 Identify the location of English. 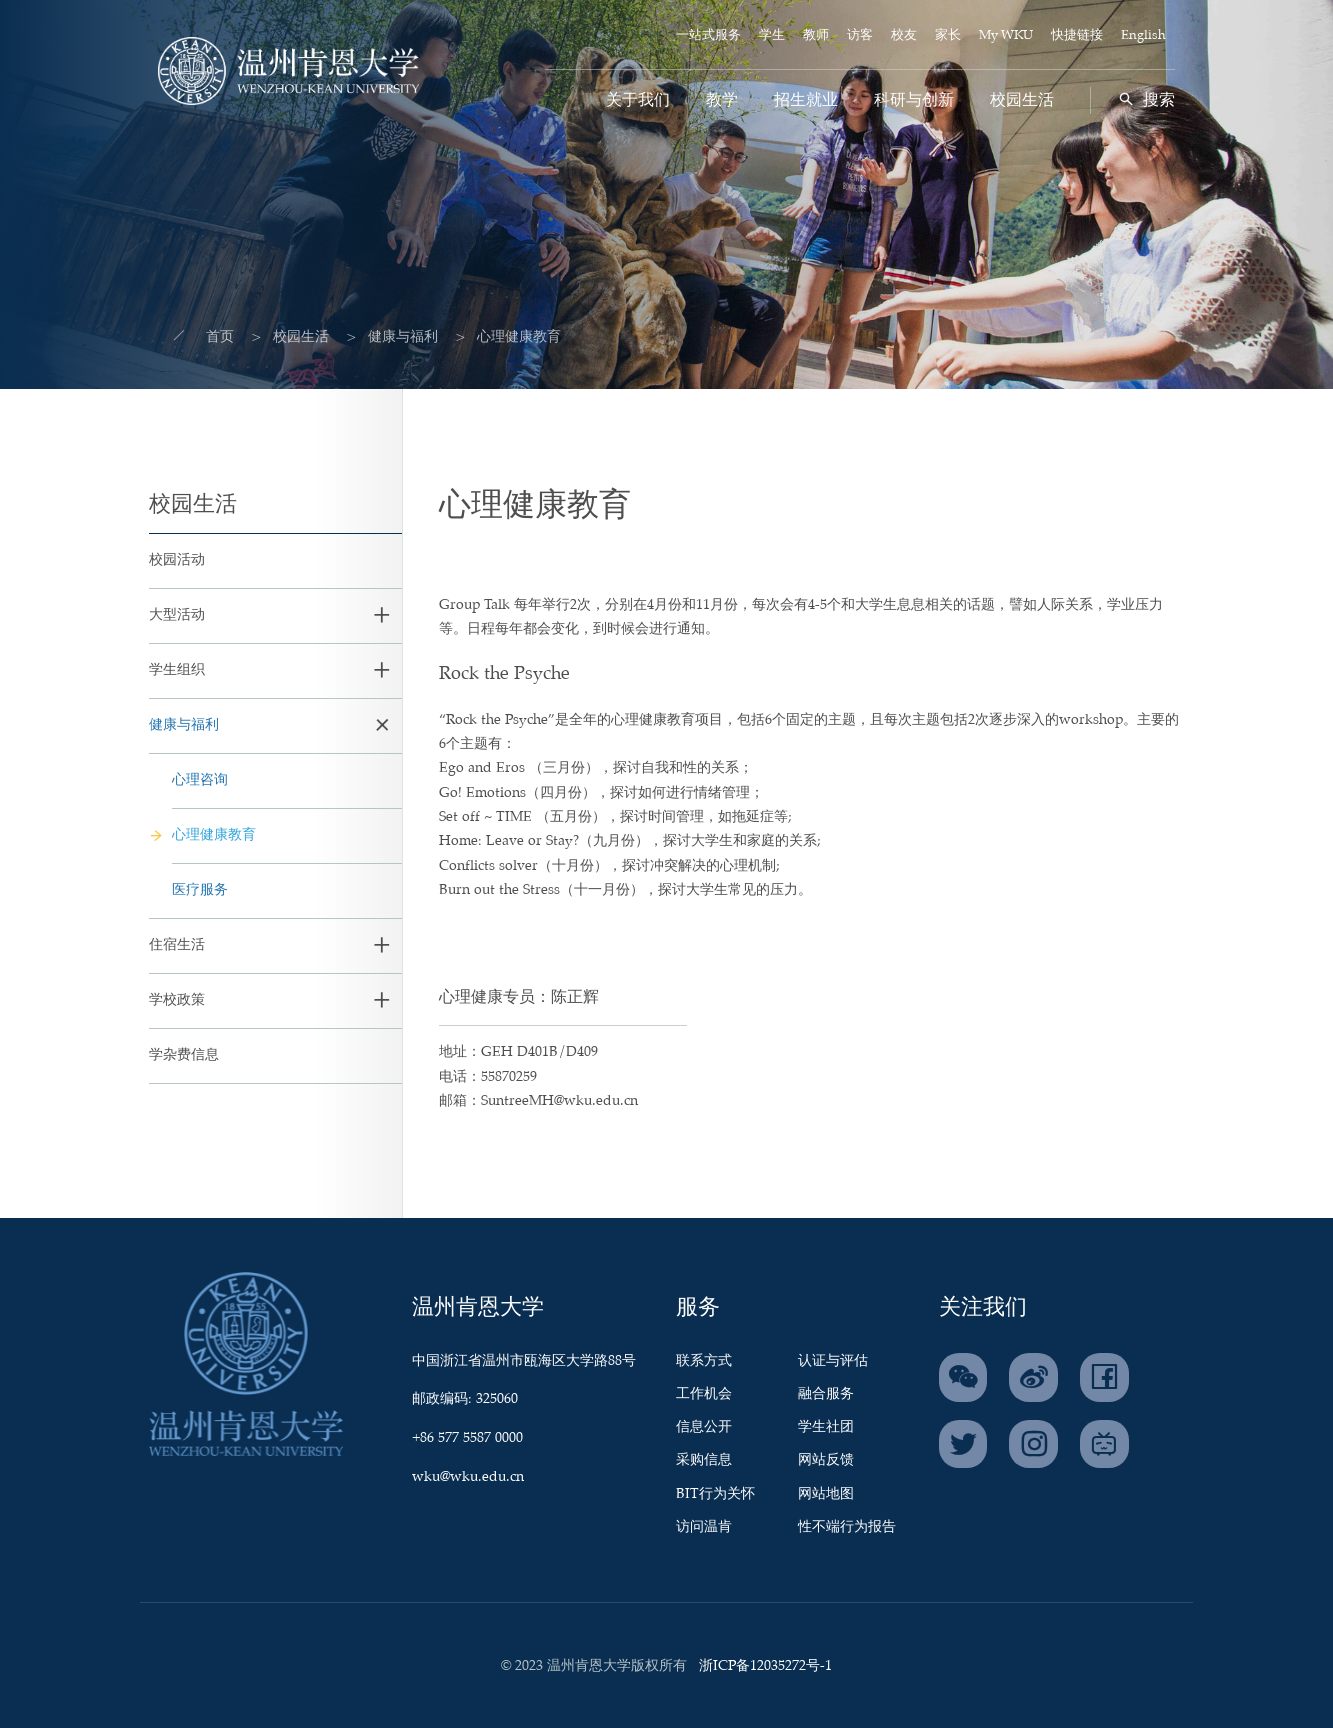
(1143, 35).